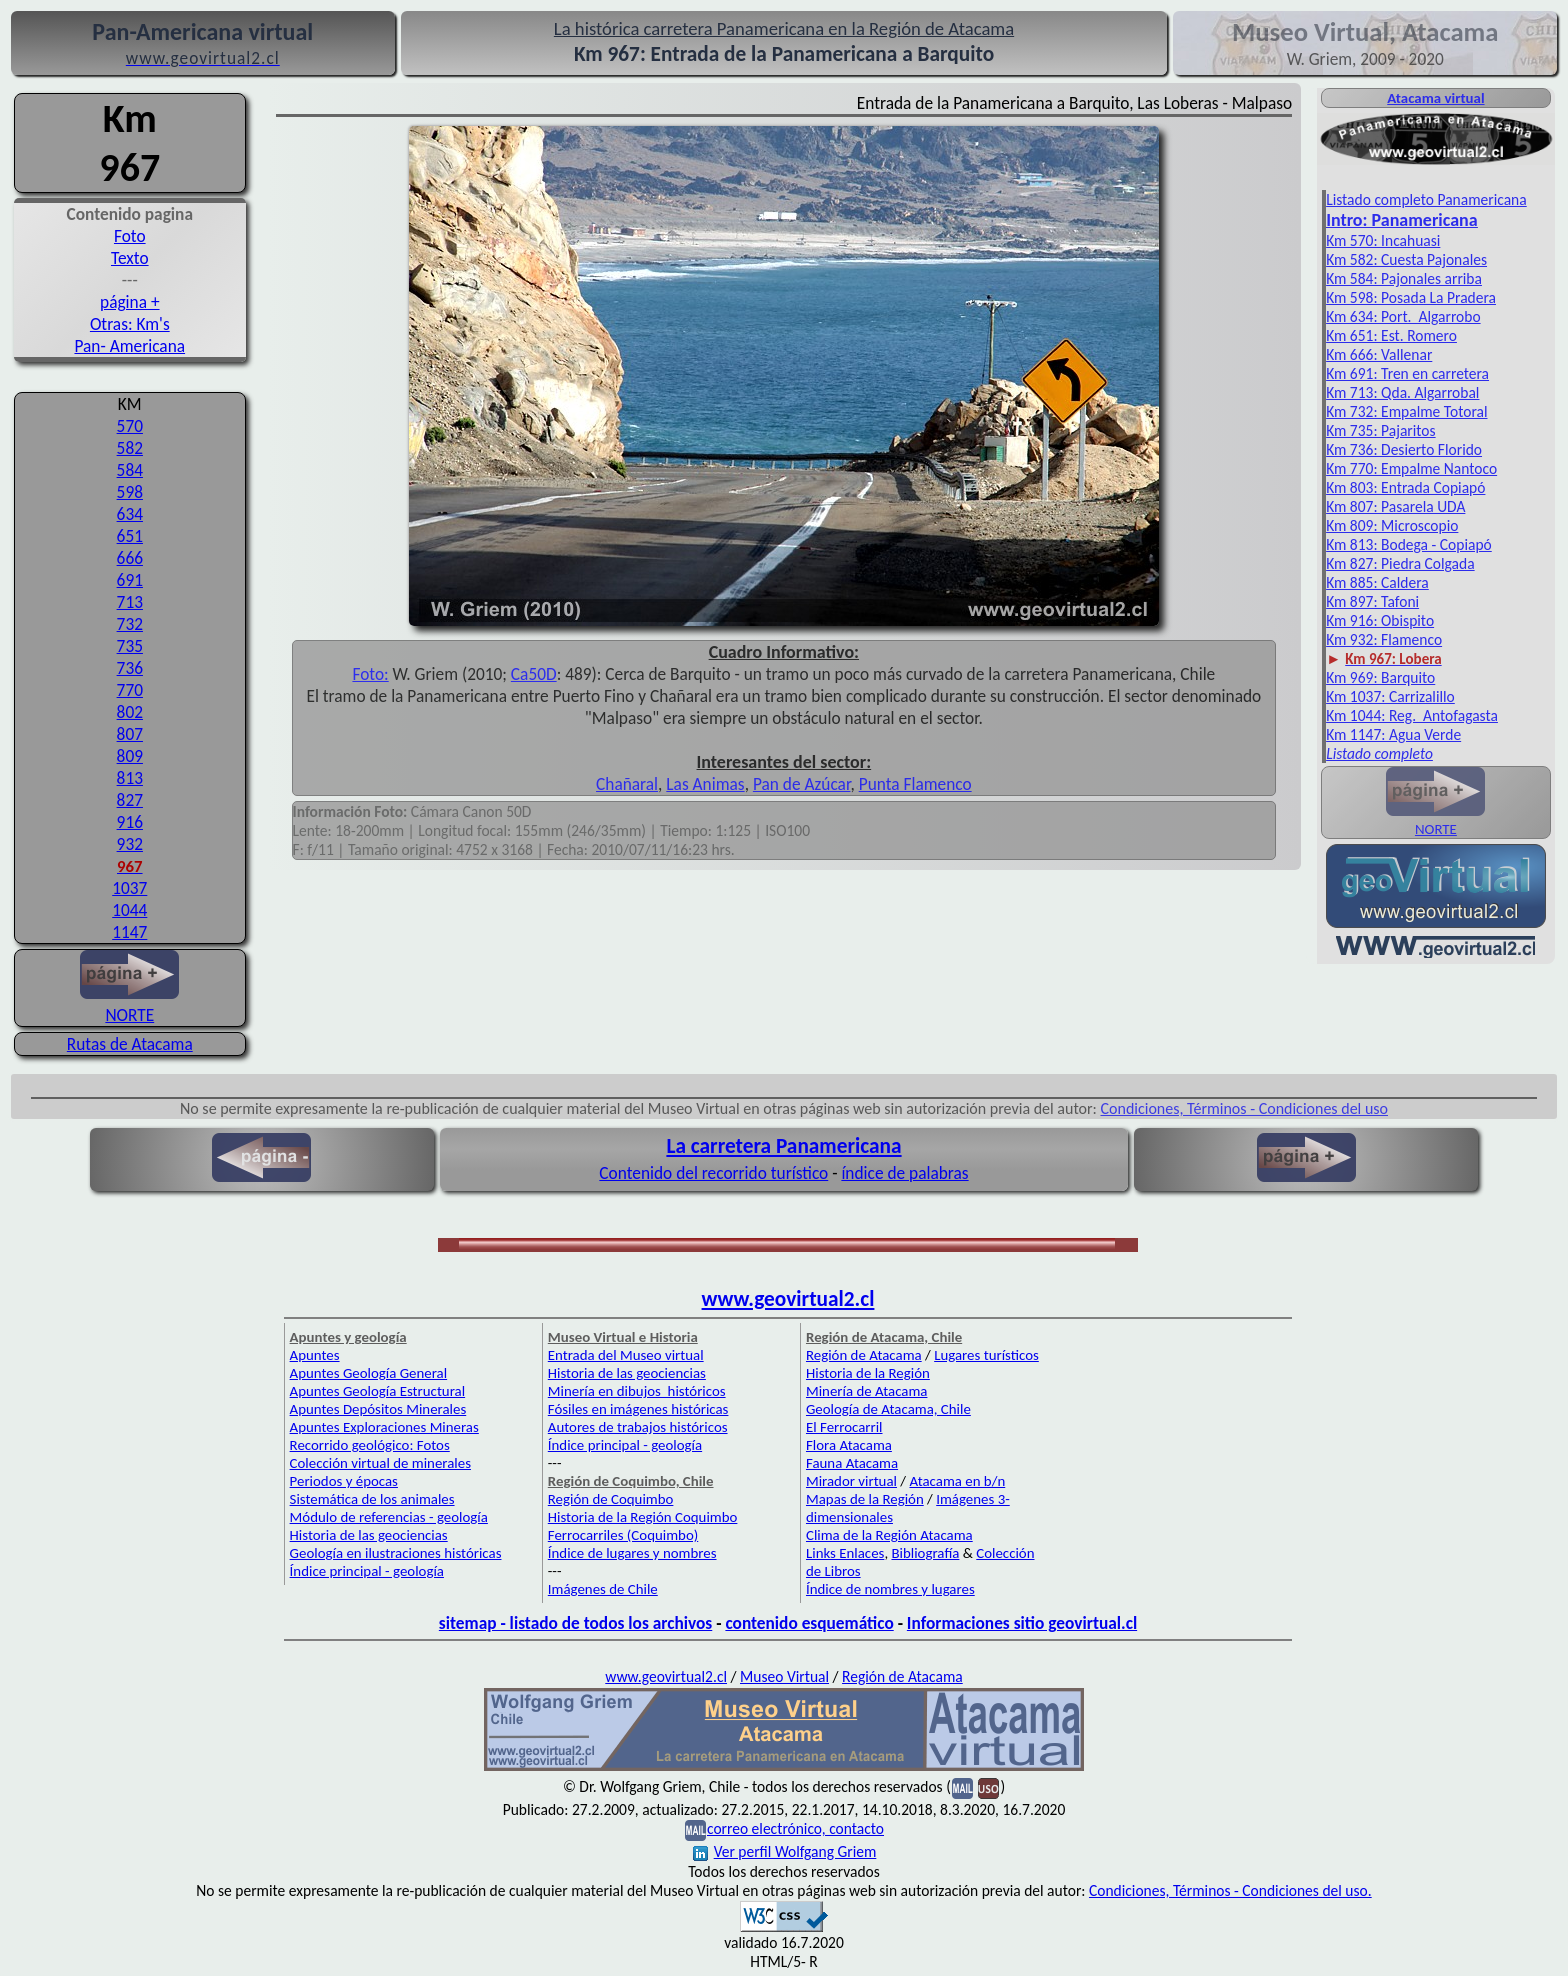 Image resolution: width=1568 pixels, height=1976 pixels. Describe the element at coordinates (1372, 601) in the screenshot. I see `Km 897: Tafoni` at that location.